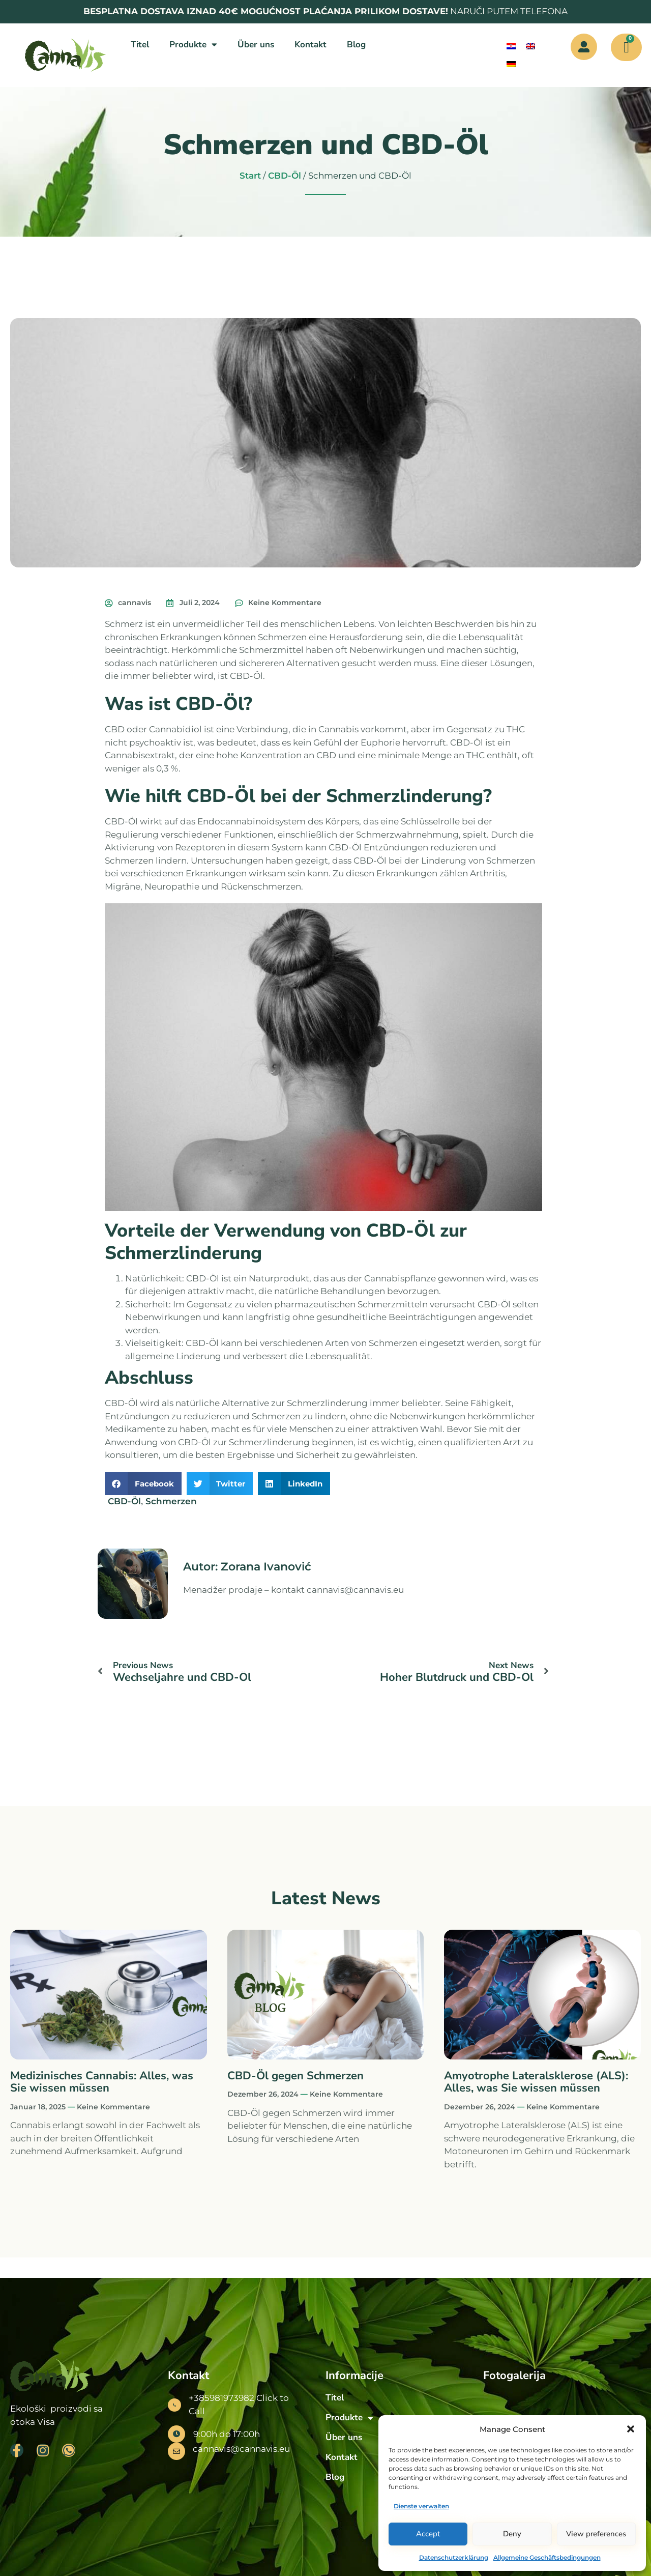 This screenshot has height=2576, width=651. I want to click on Allgemeine Geschäftsbedingungen, so click(547, 2557).